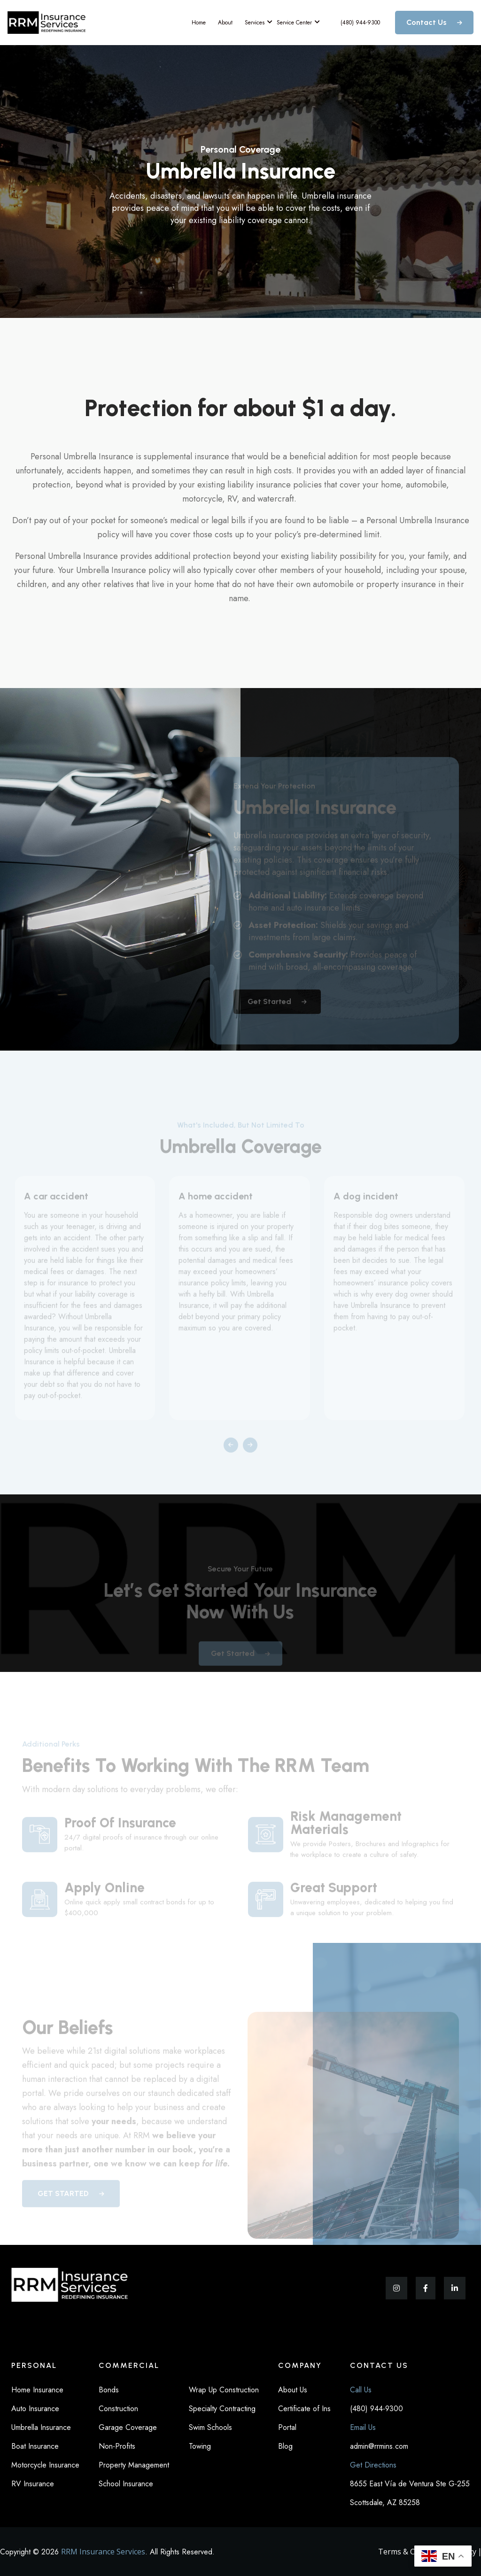 The width and height of the screenshot is (481, 2576). What do you see at coordinates (134, 2465) in the screenshot?
I see `Property Management` at bounding box center [134, 2465].